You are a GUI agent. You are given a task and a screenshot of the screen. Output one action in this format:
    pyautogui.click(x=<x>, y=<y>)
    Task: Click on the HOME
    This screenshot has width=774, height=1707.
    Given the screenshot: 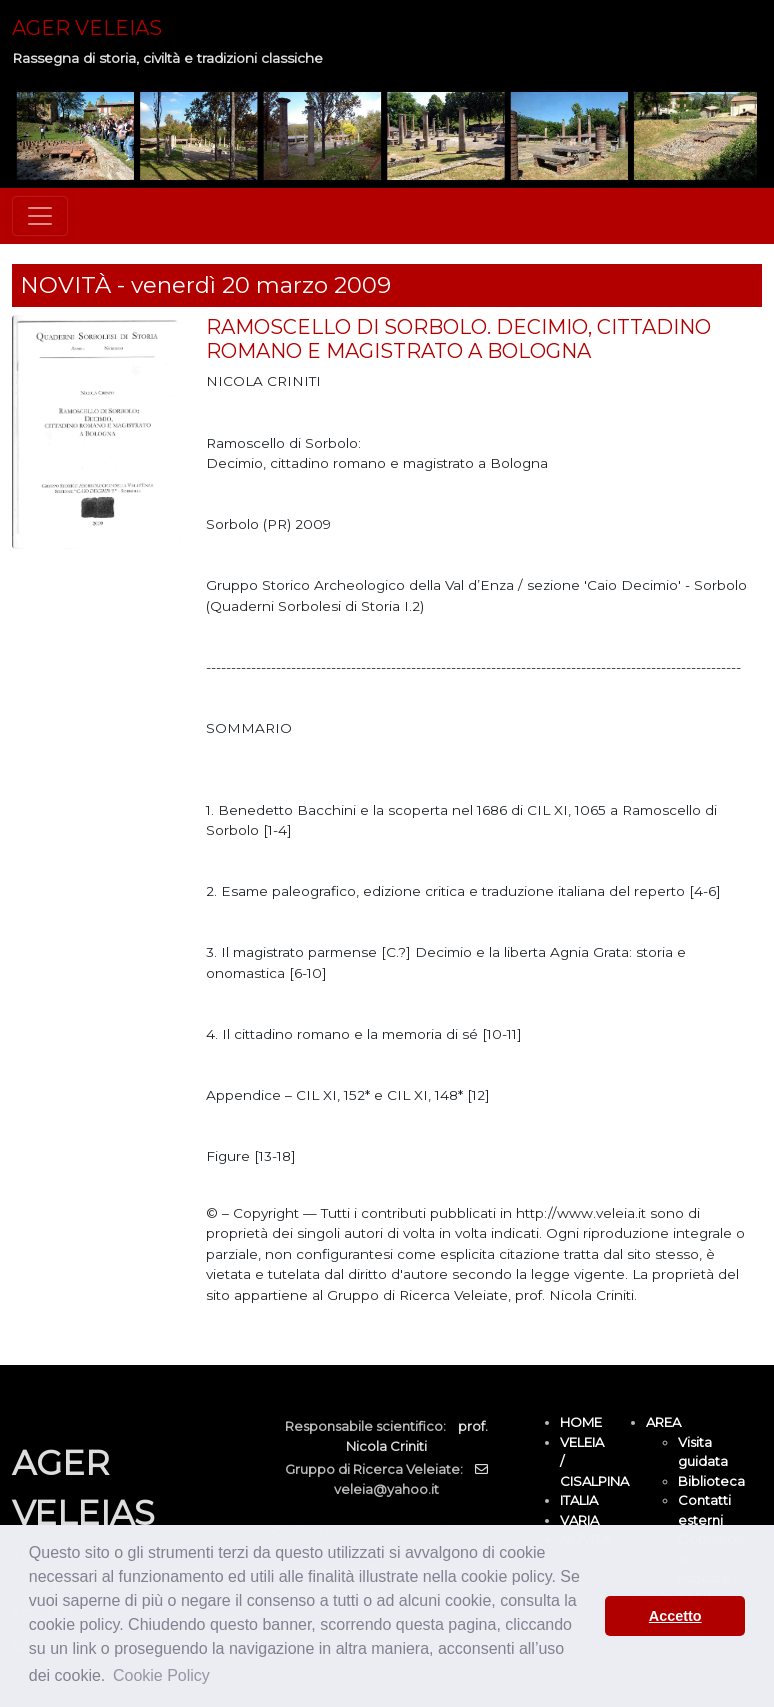 What is the action you would take?
    pyautogui.click(x=581, y=1422)
    